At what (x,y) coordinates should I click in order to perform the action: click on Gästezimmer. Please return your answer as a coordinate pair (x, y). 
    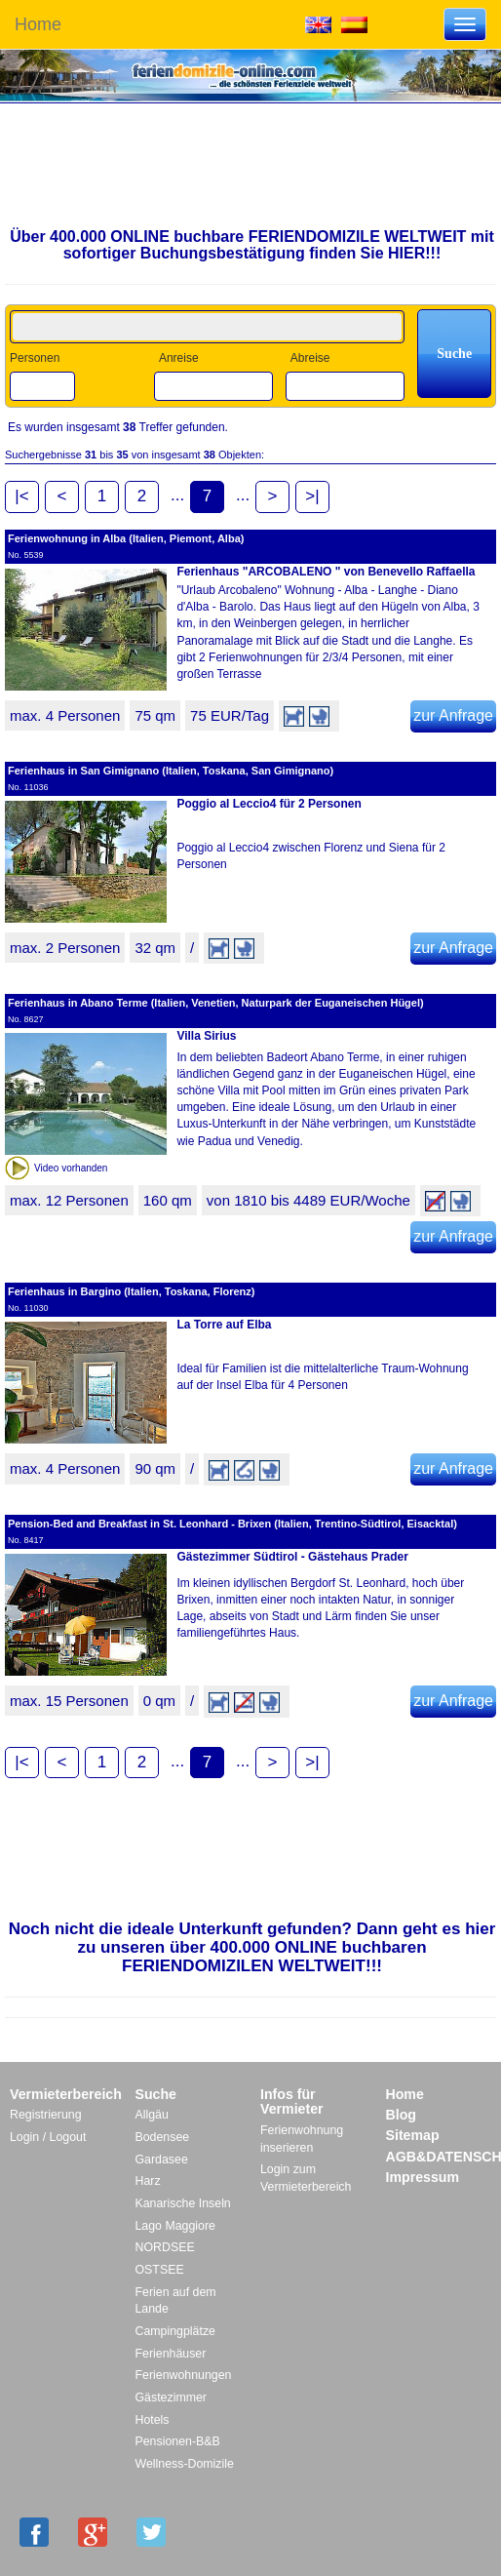
    Looking at the image, I should click on (171, 2397).